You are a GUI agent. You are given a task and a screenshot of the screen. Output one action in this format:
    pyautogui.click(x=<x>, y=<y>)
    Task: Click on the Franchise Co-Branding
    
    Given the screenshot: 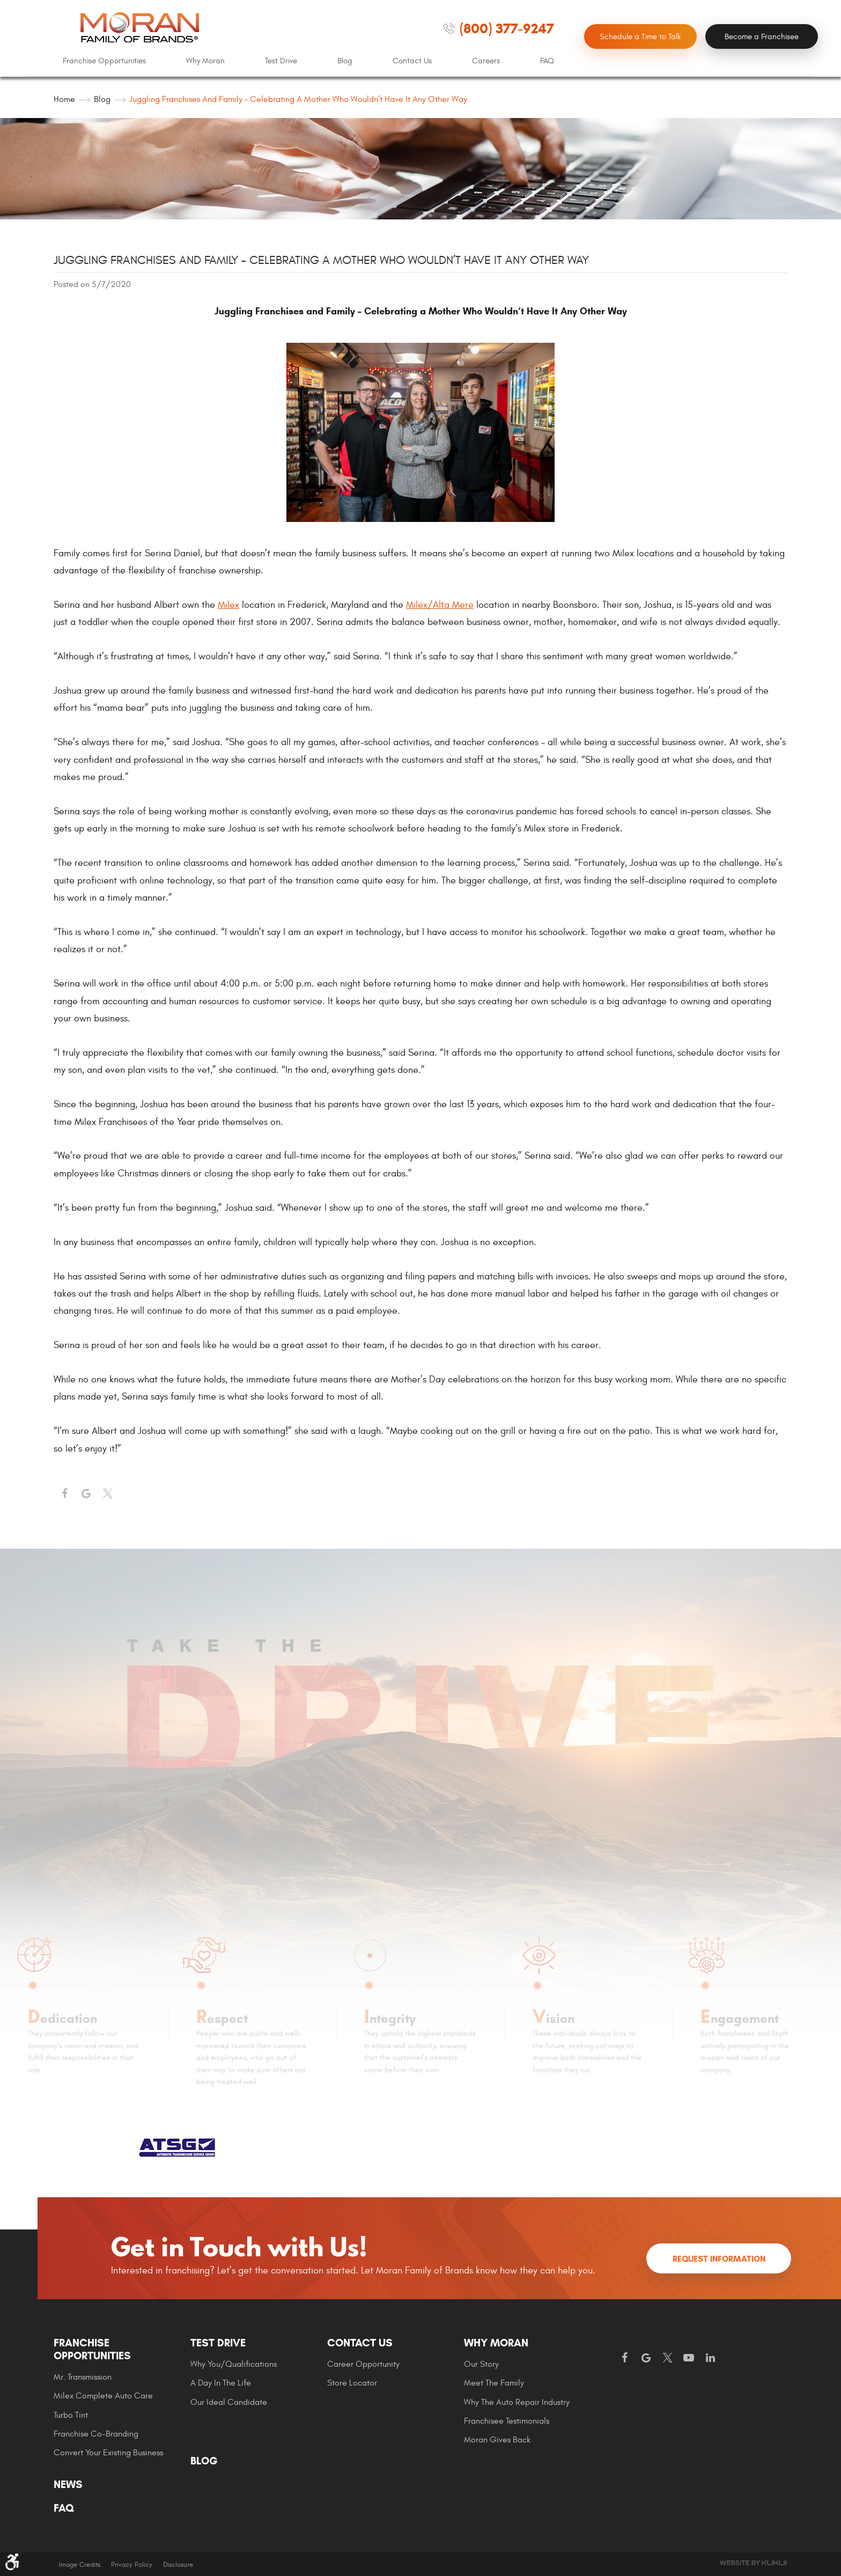 What is the action you would take?
    pyautogui.click(x=96, y=2434)
    